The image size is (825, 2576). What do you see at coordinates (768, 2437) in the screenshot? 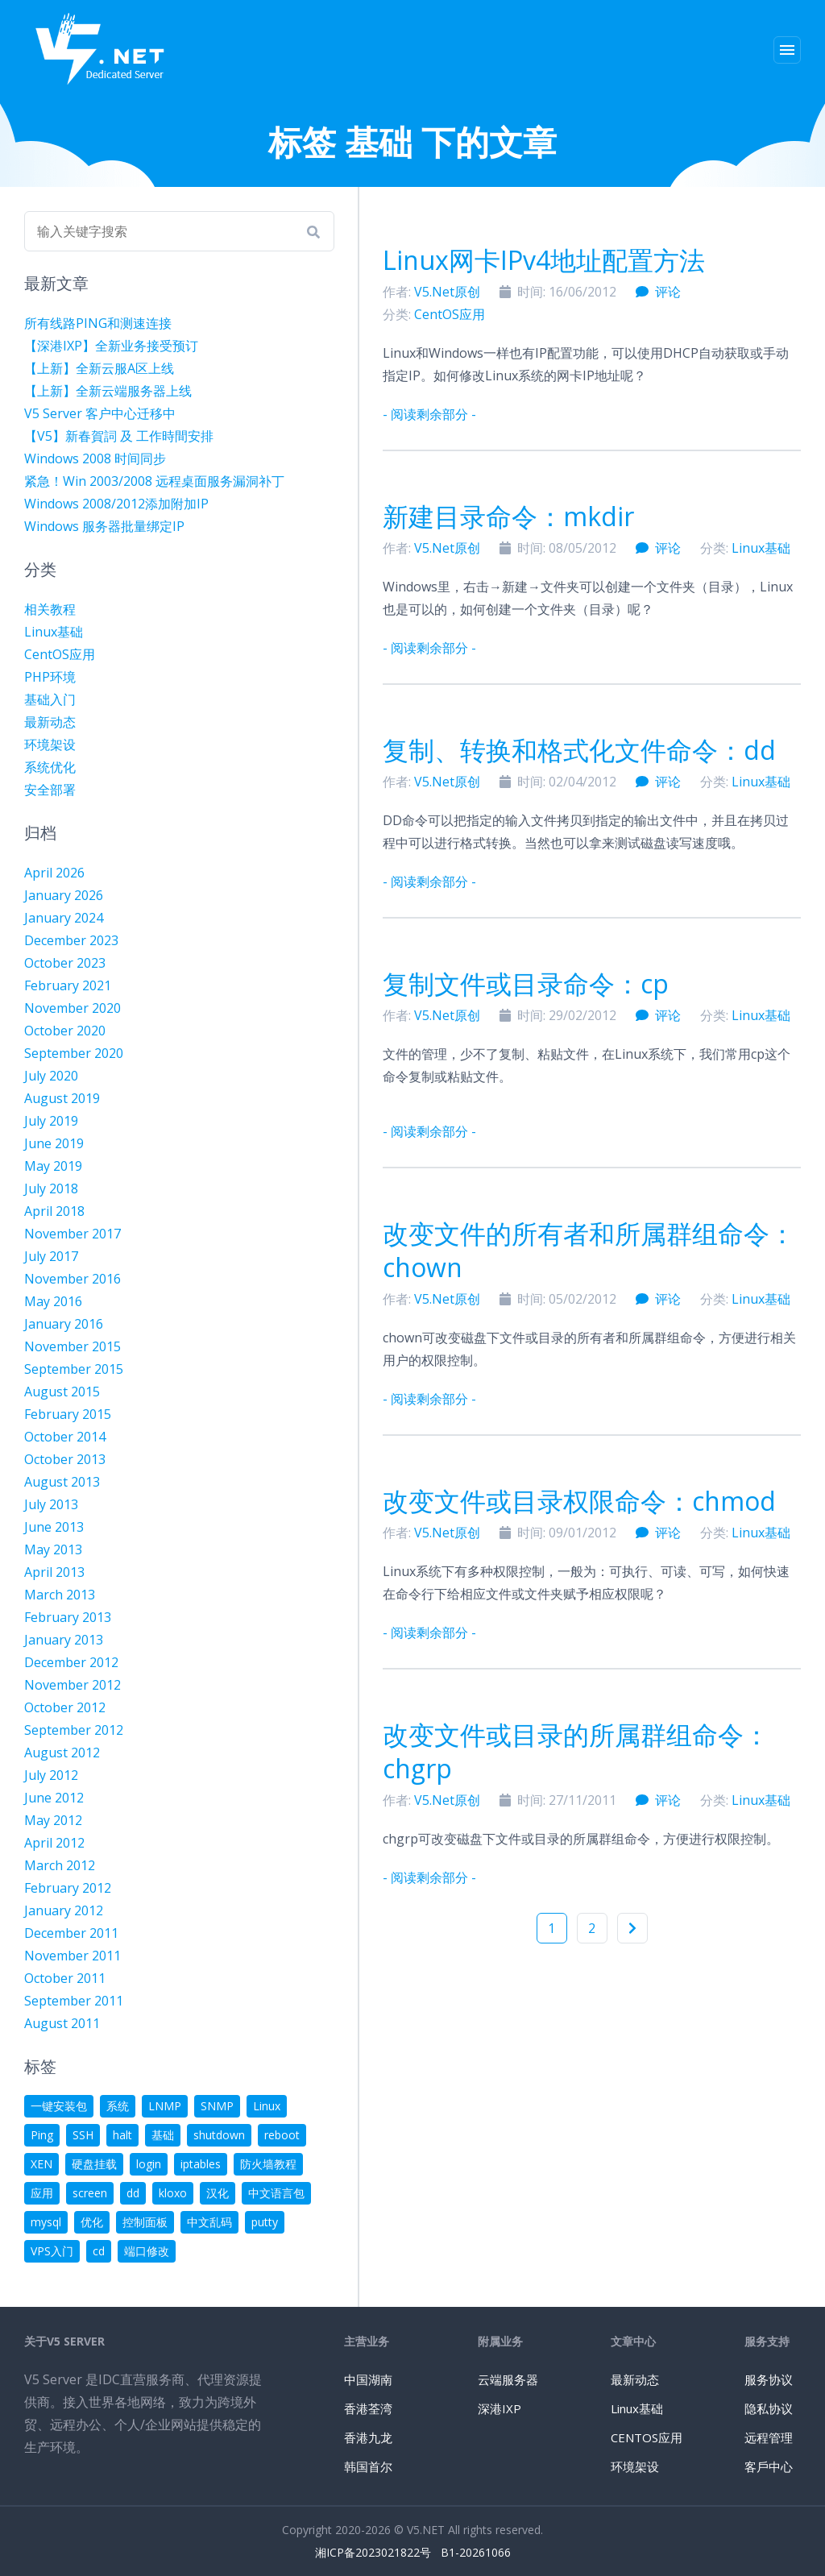
I see `远程管理` at bounding box center [768, 2437].